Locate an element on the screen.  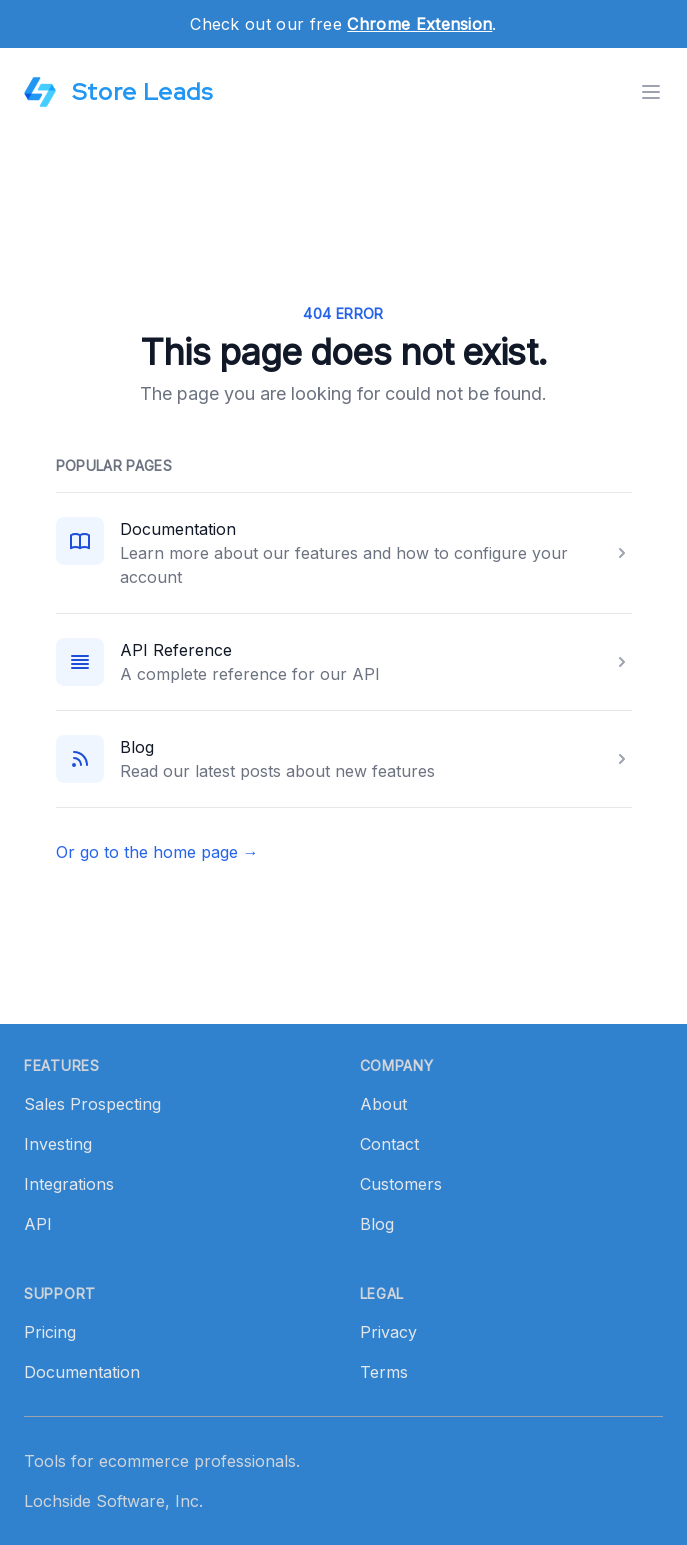
Privacy is located at coordinates (388, 1332).